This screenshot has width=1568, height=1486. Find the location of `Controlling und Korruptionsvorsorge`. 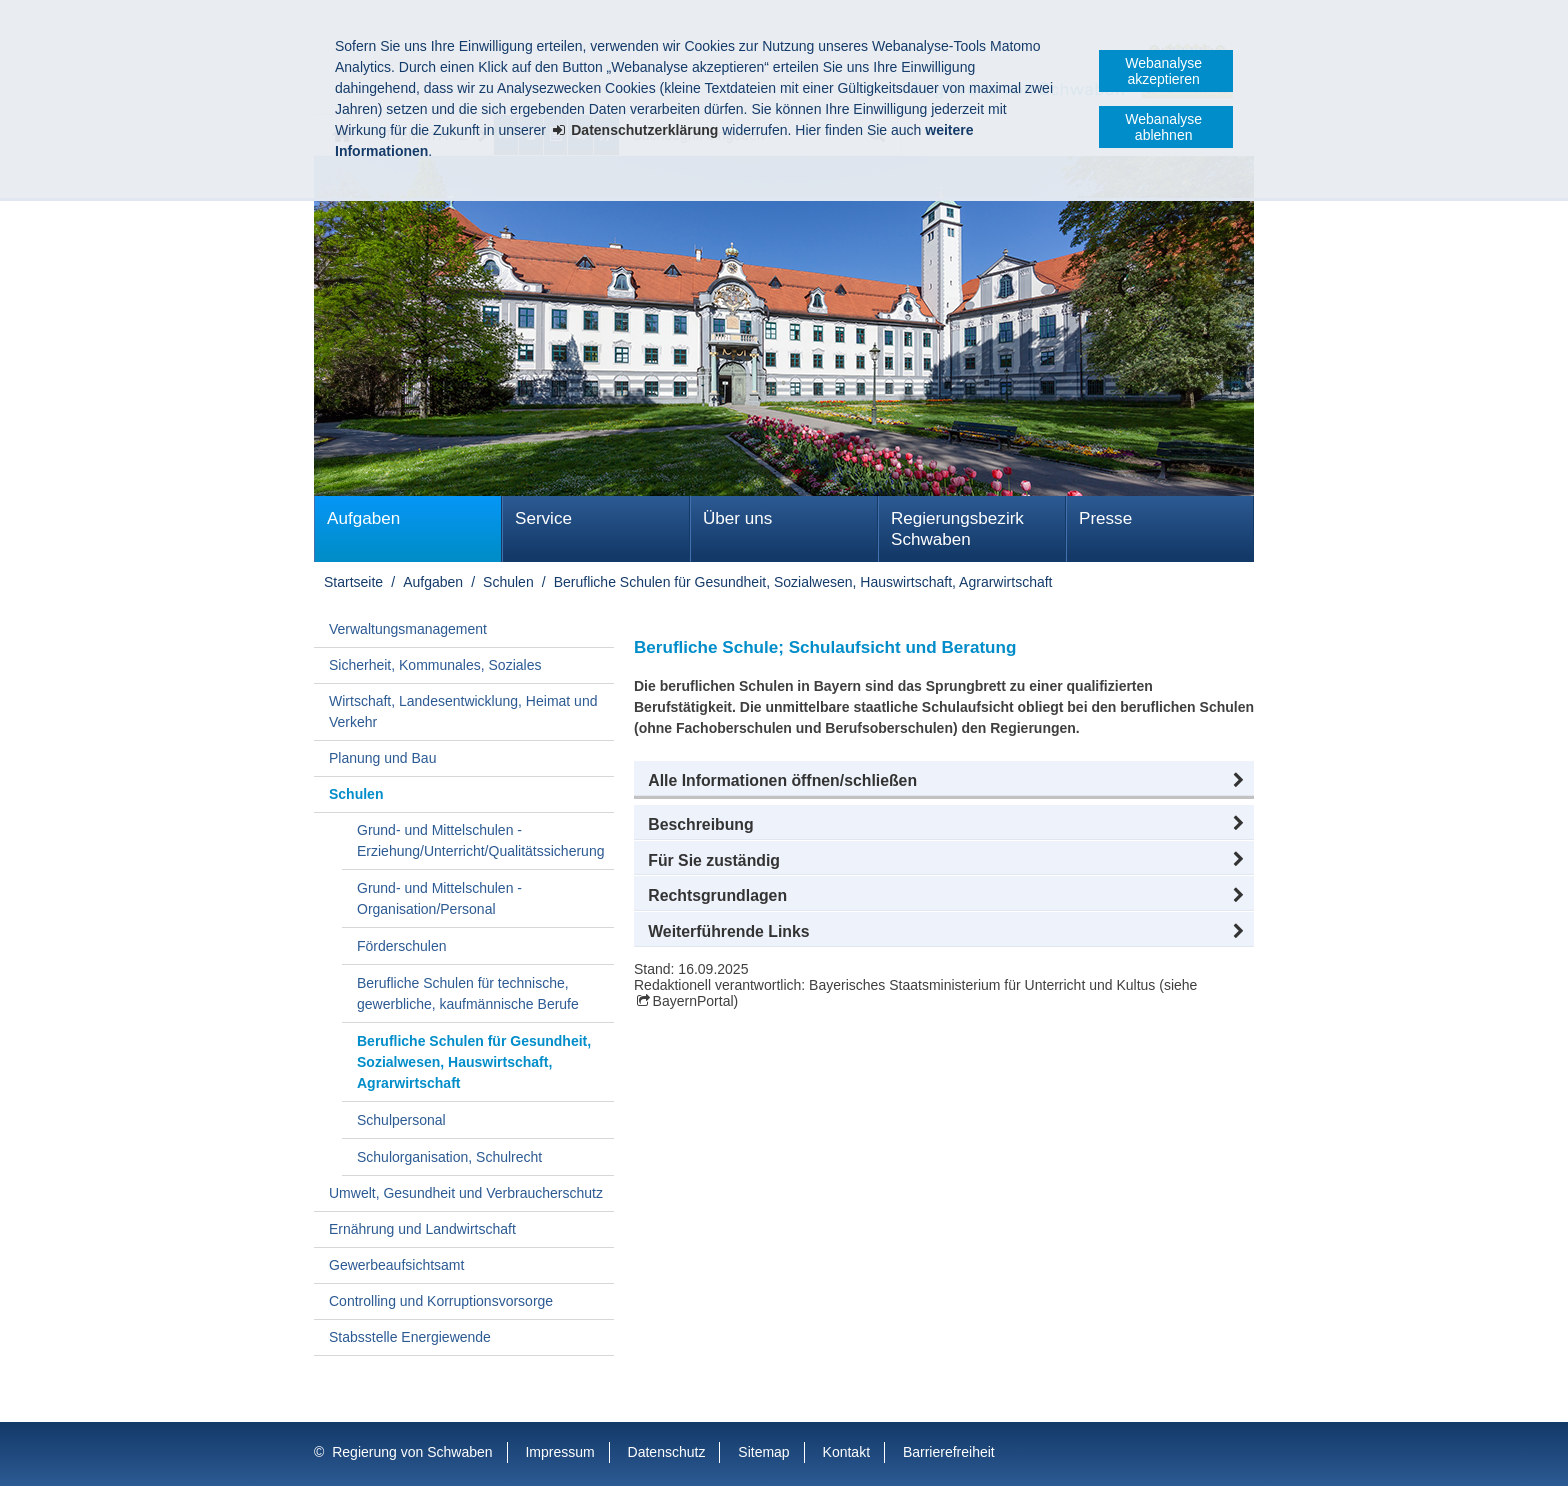

Controlling und Korruptionsvorsorge is located at coordinates (441, 1301).